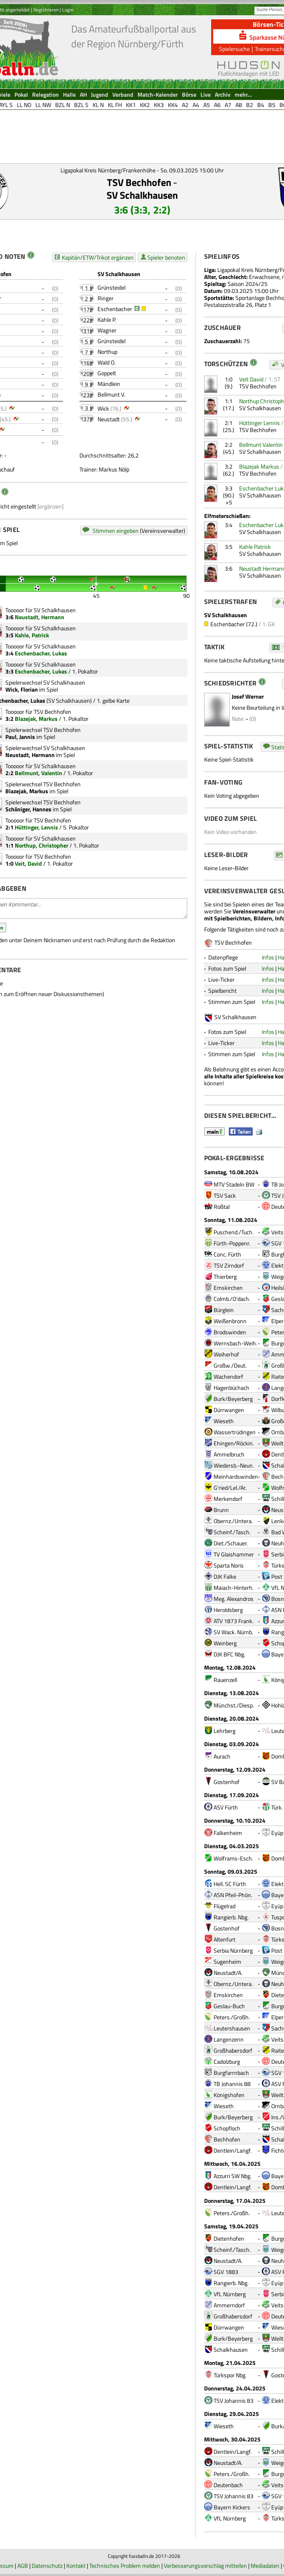 The image size is (284, 2576). What do you see at coordinates (232, 1243) in the screenshot?
I see `Fürth-Poppenr.` at bounding box center [232, 1243].